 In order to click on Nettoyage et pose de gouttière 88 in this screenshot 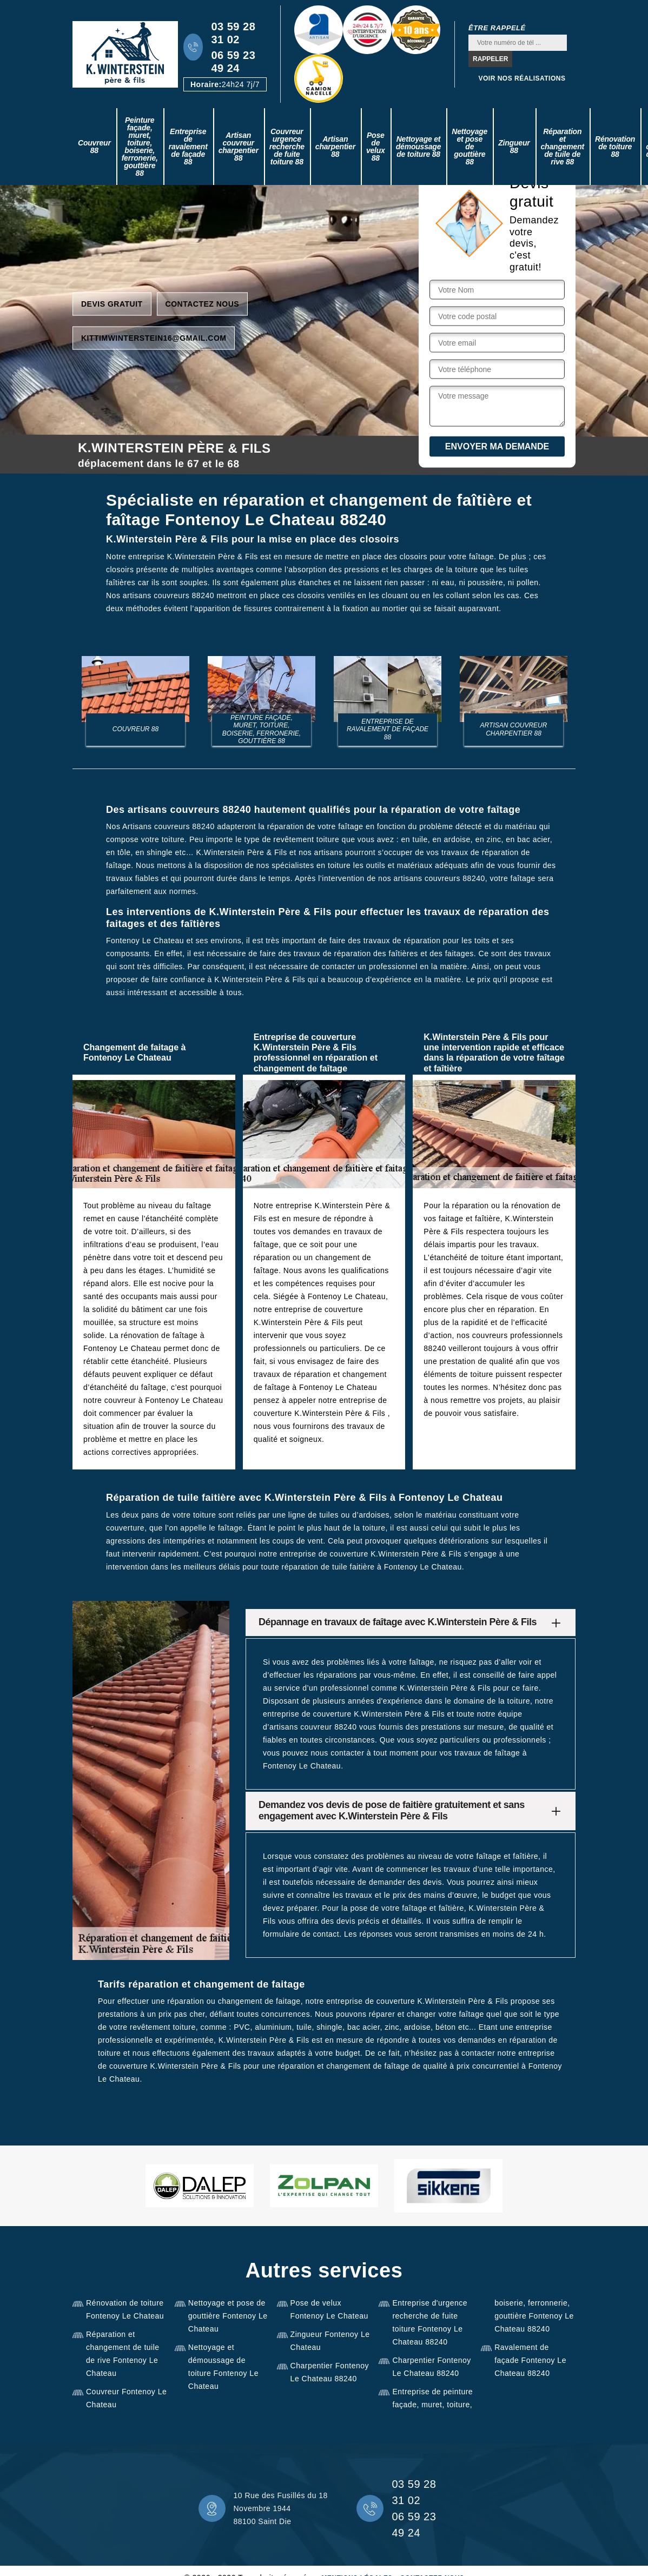, I will do `click(469, 146)`.